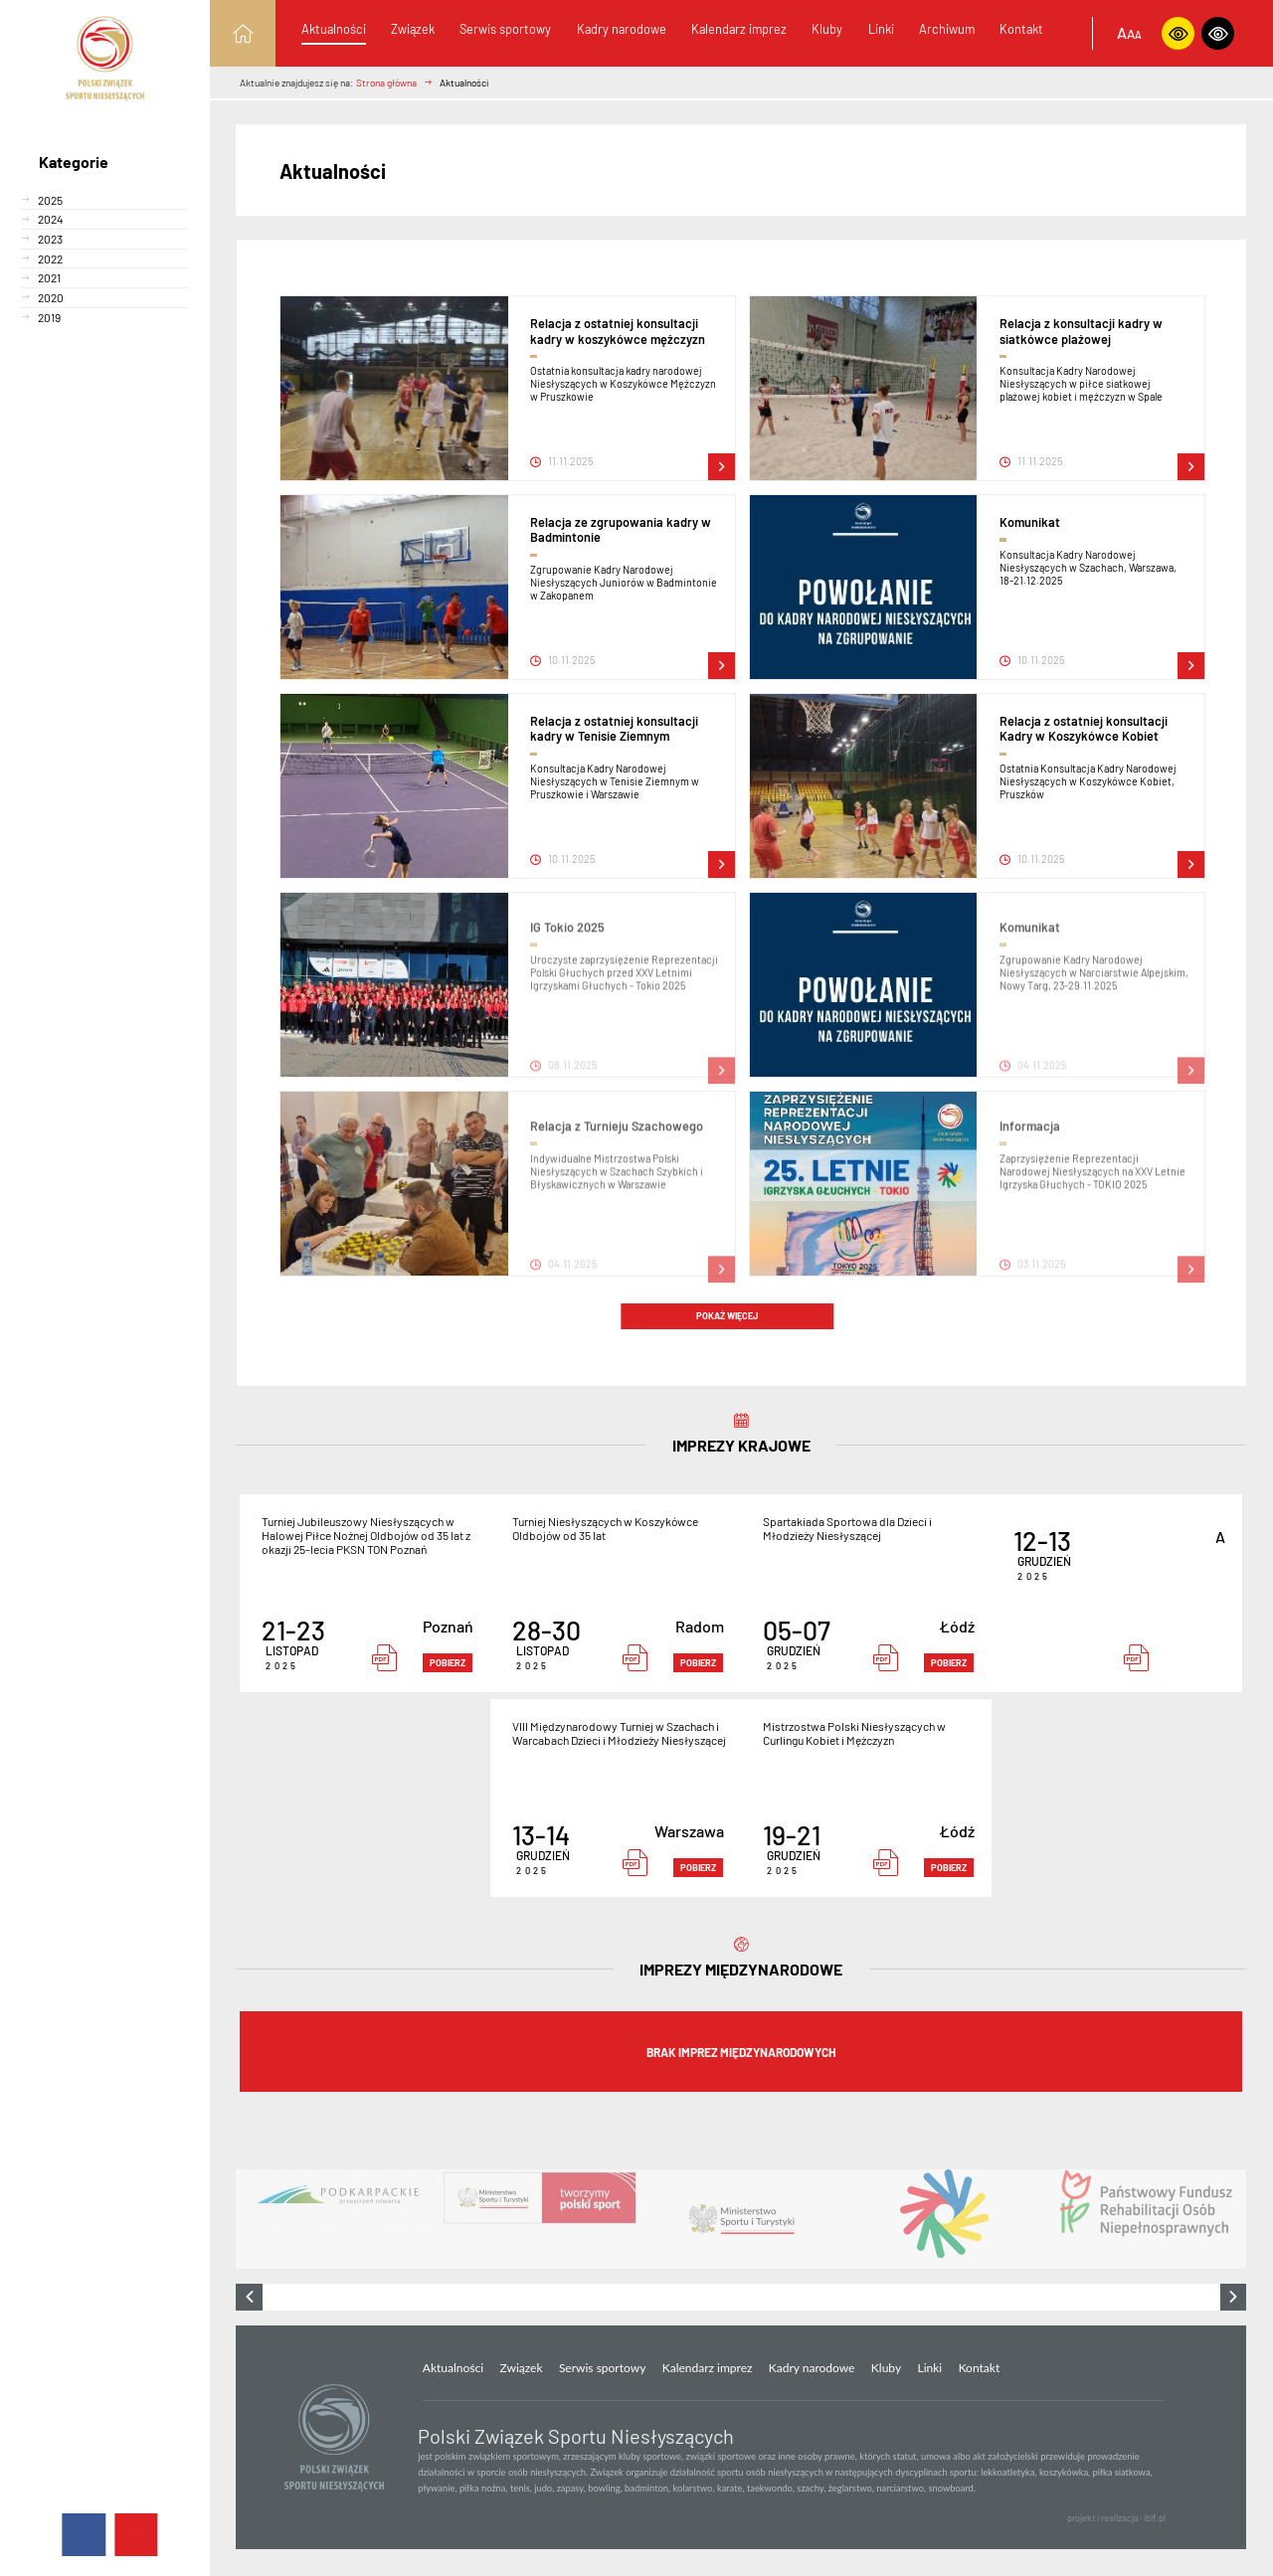 This screenshot has width=1273, height=2576. Describe the element at coordinates (413, 29) in the screenshot. I see `Związek` at that location.